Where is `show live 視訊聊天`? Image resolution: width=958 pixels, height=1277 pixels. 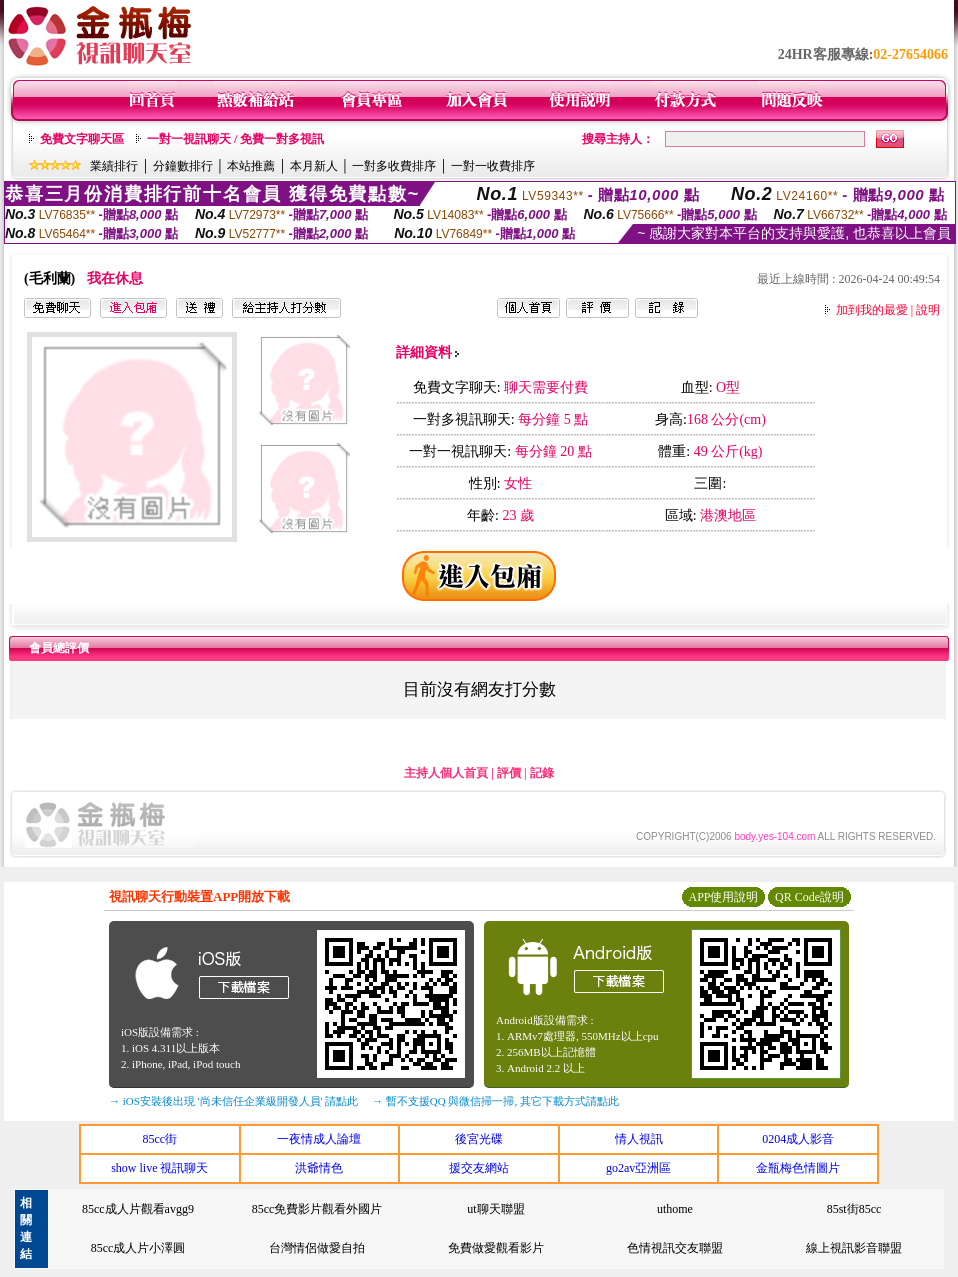
show live 視訊聊天 is located at coordinates (159, 1168).